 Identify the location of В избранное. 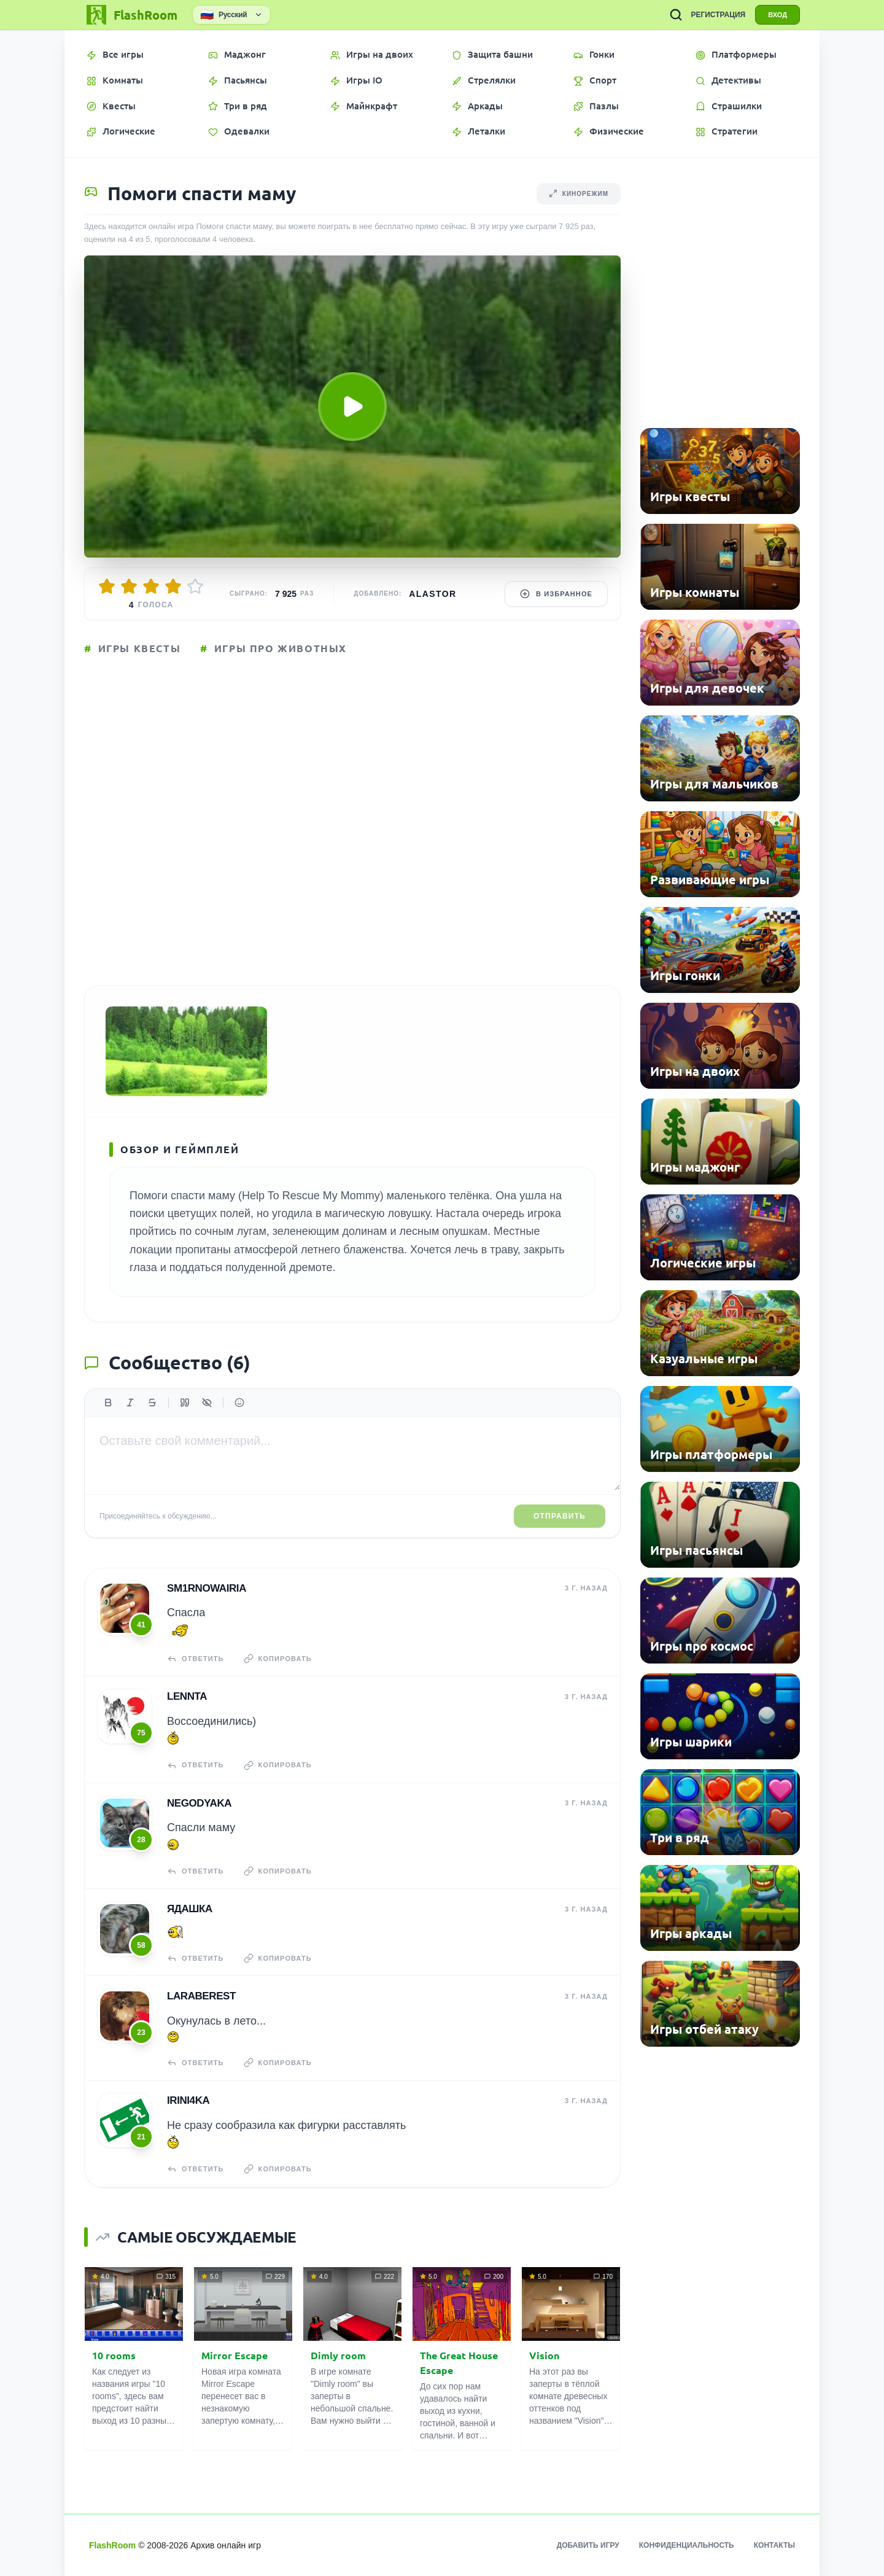
(556, 594).